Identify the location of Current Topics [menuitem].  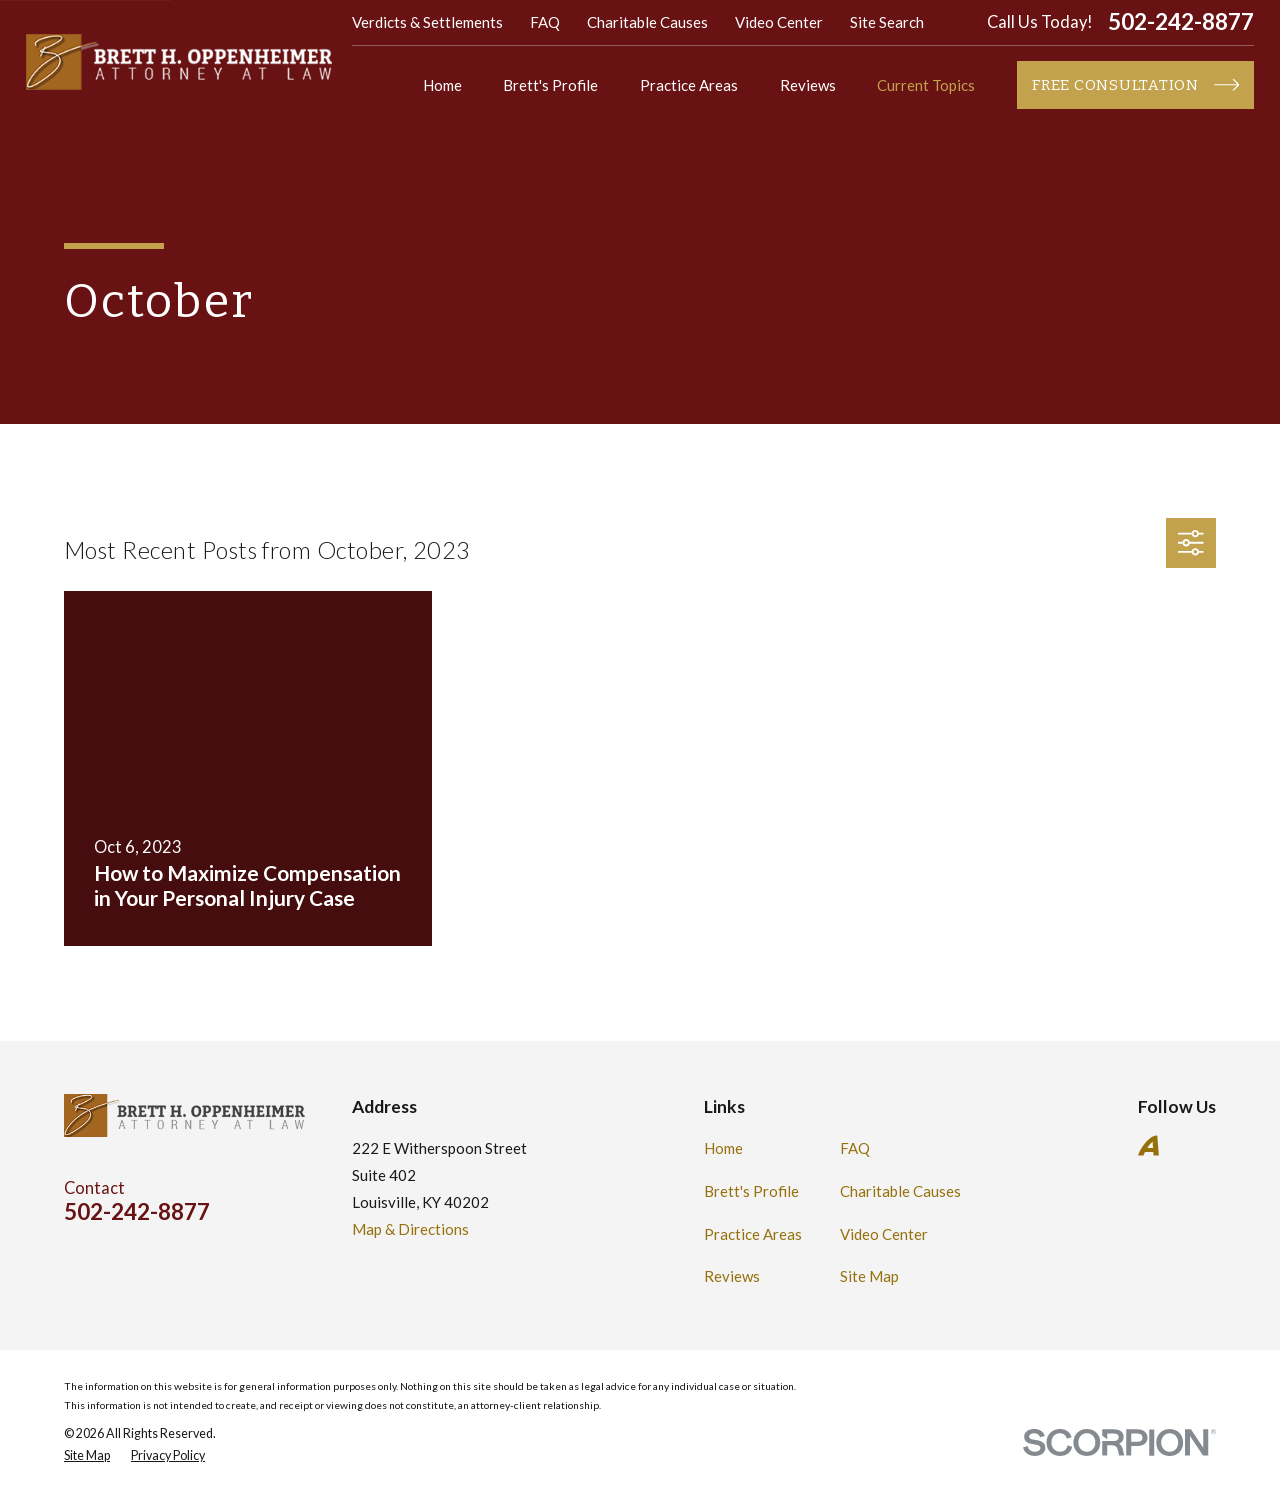
(926, 85).